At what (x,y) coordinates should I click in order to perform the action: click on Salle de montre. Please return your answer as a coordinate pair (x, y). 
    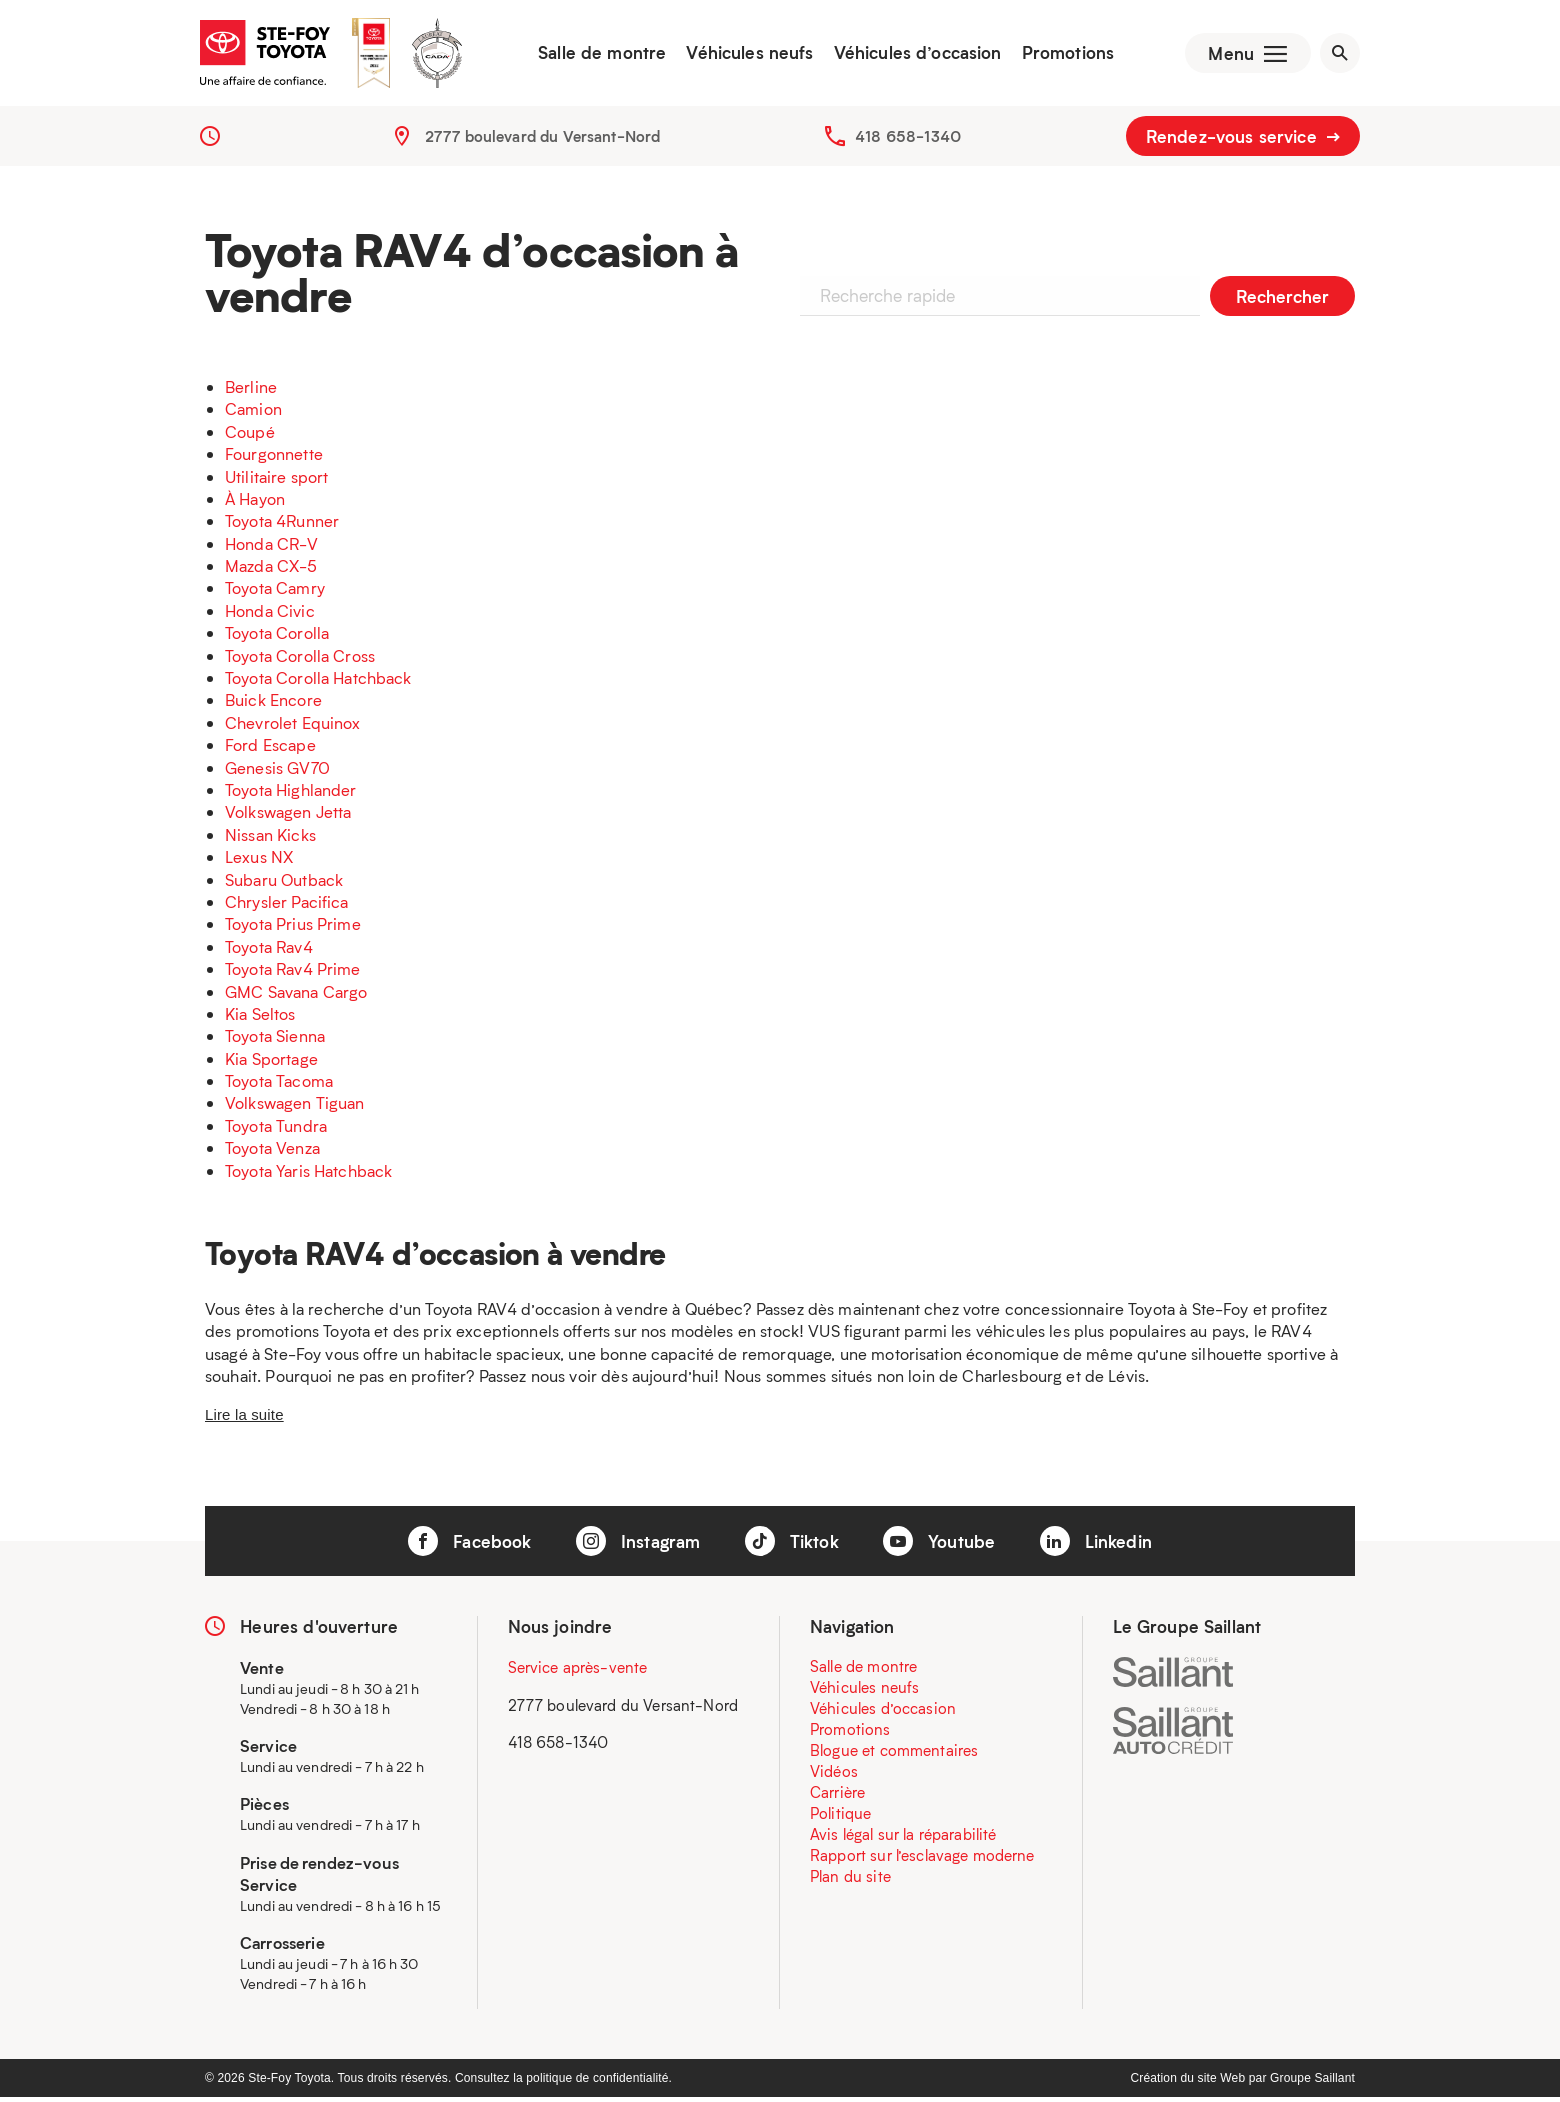
    Looking at the image, I should click on (598, 55).